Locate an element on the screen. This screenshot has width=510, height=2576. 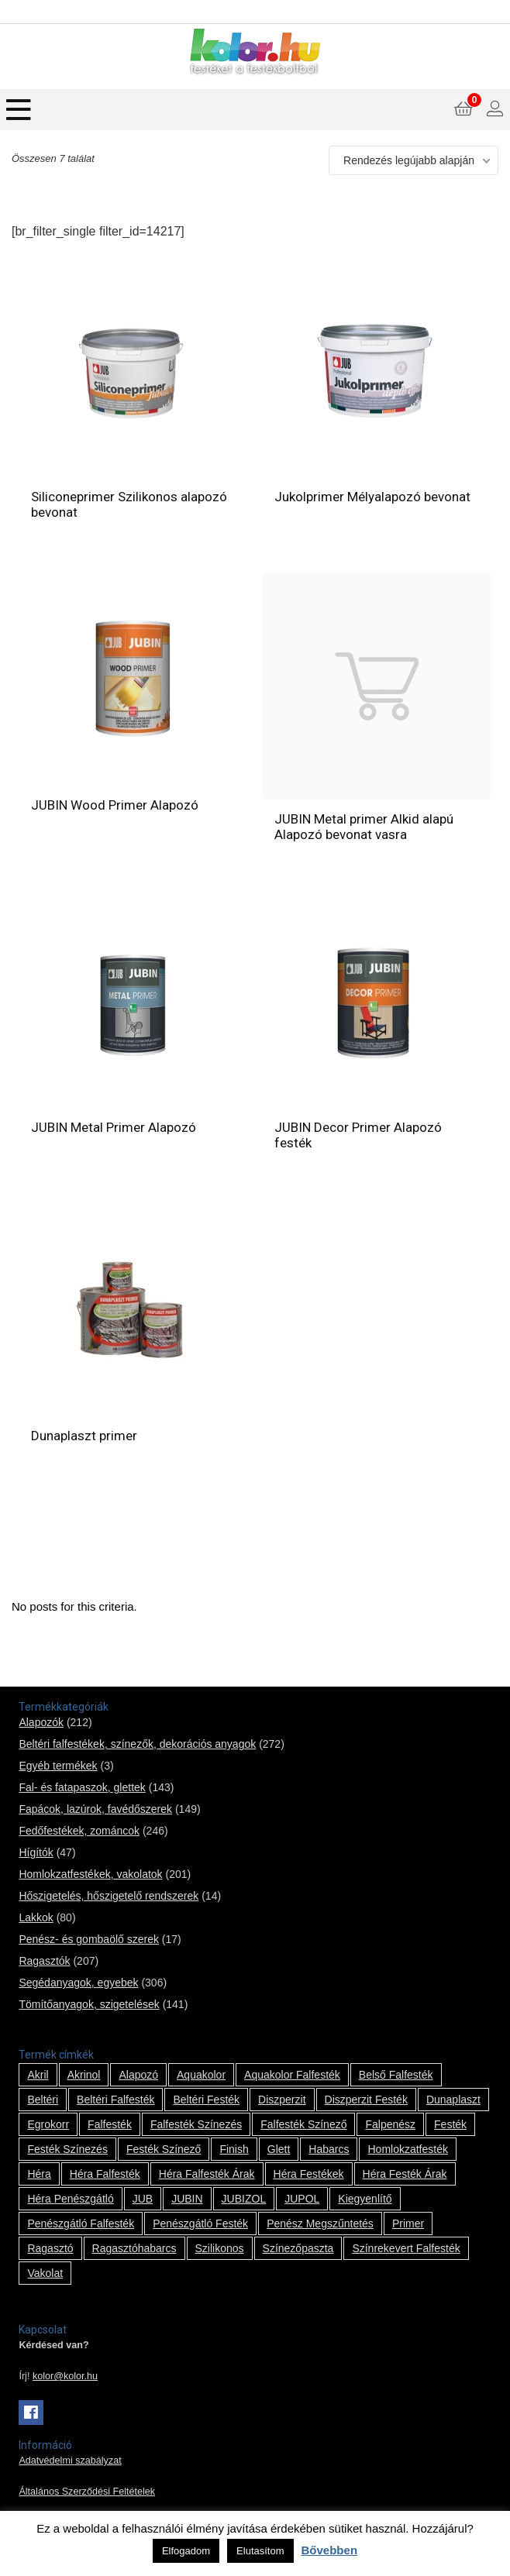
Fapácok, lazúrok, favédőszerek is located at coordinates (95, 1809).